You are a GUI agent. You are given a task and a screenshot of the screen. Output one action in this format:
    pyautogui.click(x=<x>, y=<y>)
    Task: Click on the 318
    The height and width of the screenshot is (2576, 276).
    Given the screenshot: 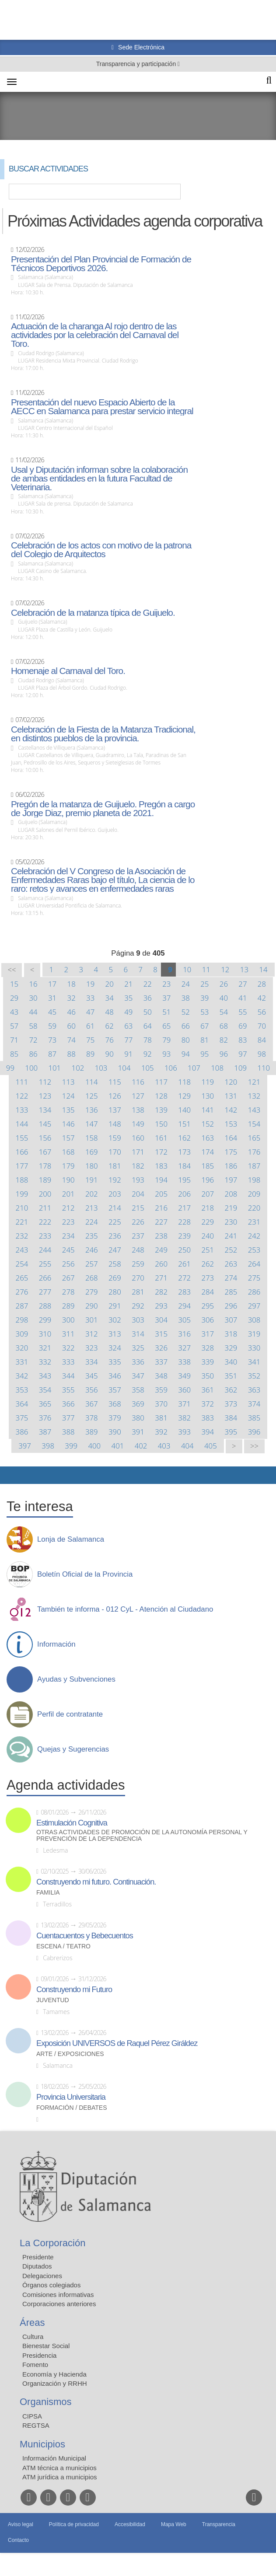 What is the action you would take?
    pyautogui.click(x=231, y=1334)
    